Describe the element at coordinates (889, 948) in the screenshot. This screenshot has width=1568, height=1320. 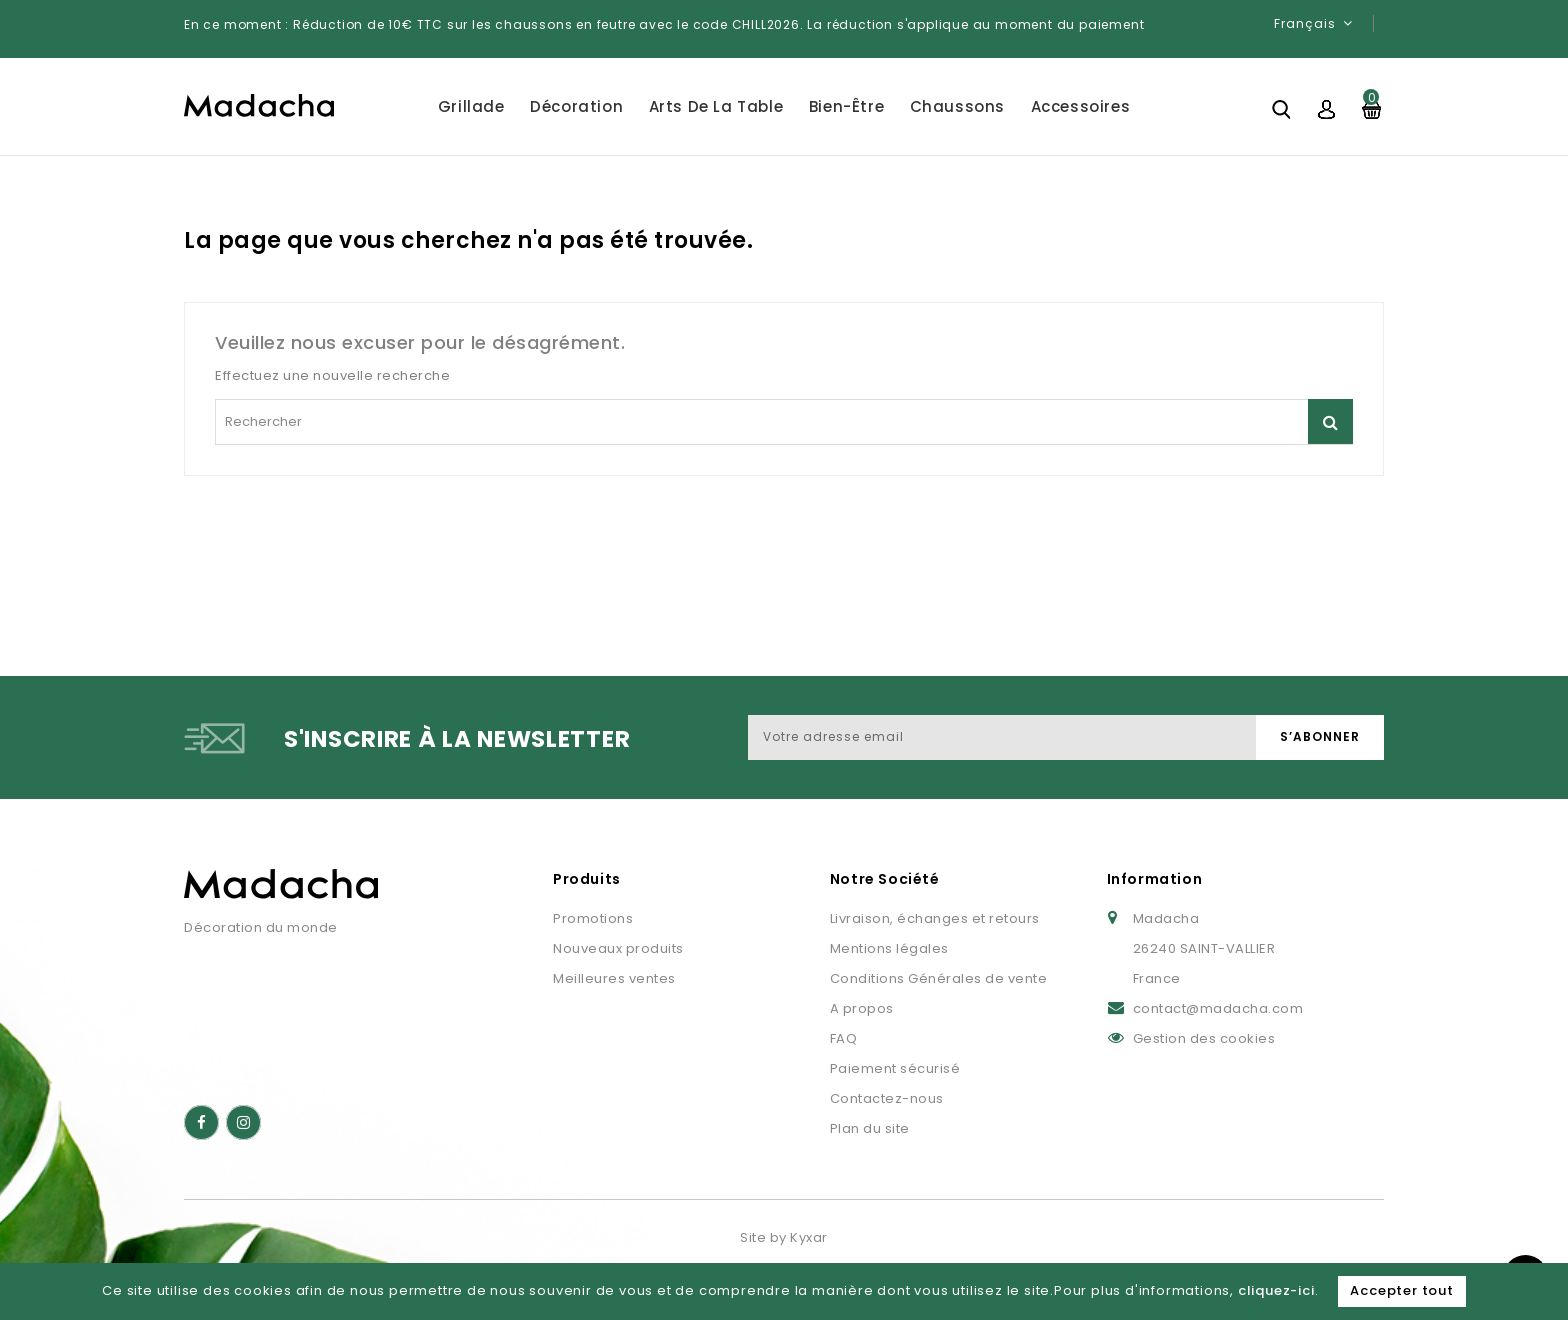
I see `Mentions légales` at that location.